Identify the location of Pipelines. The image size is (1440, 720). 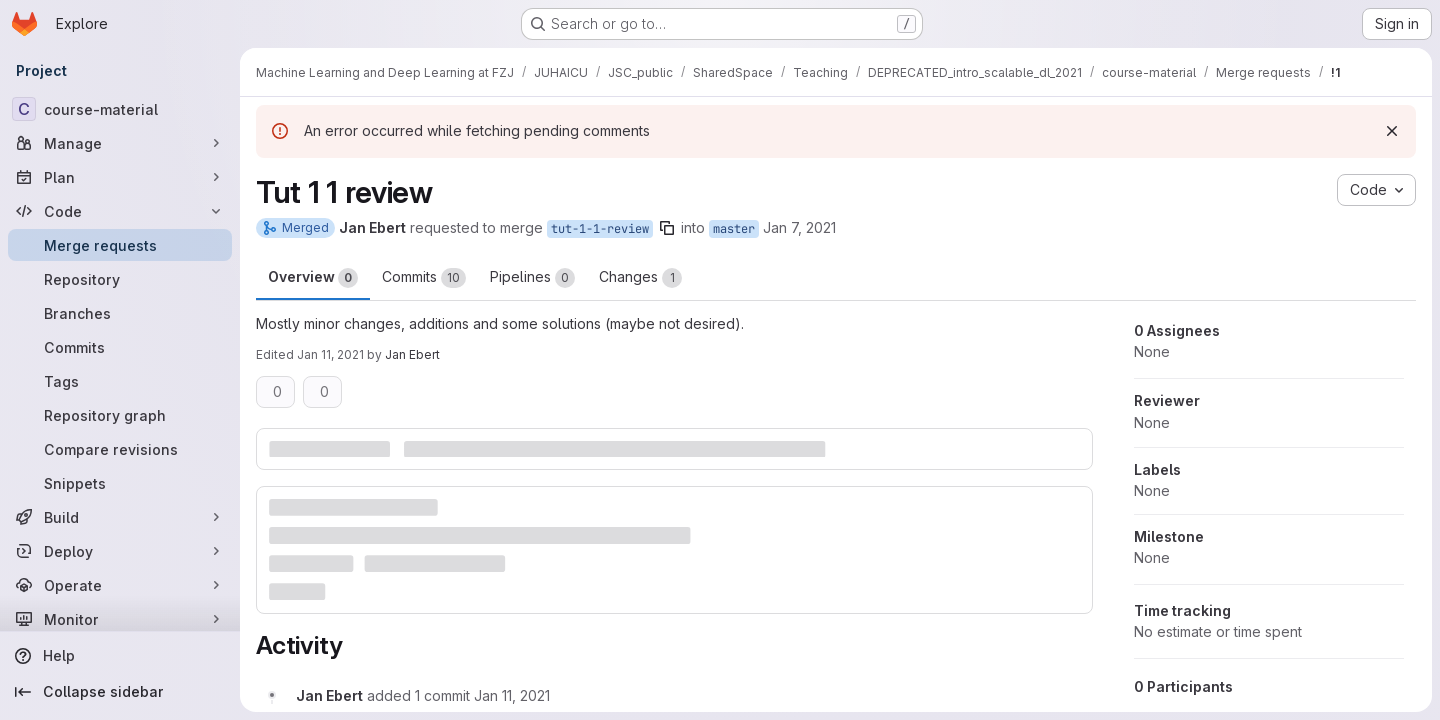
(532, 278).